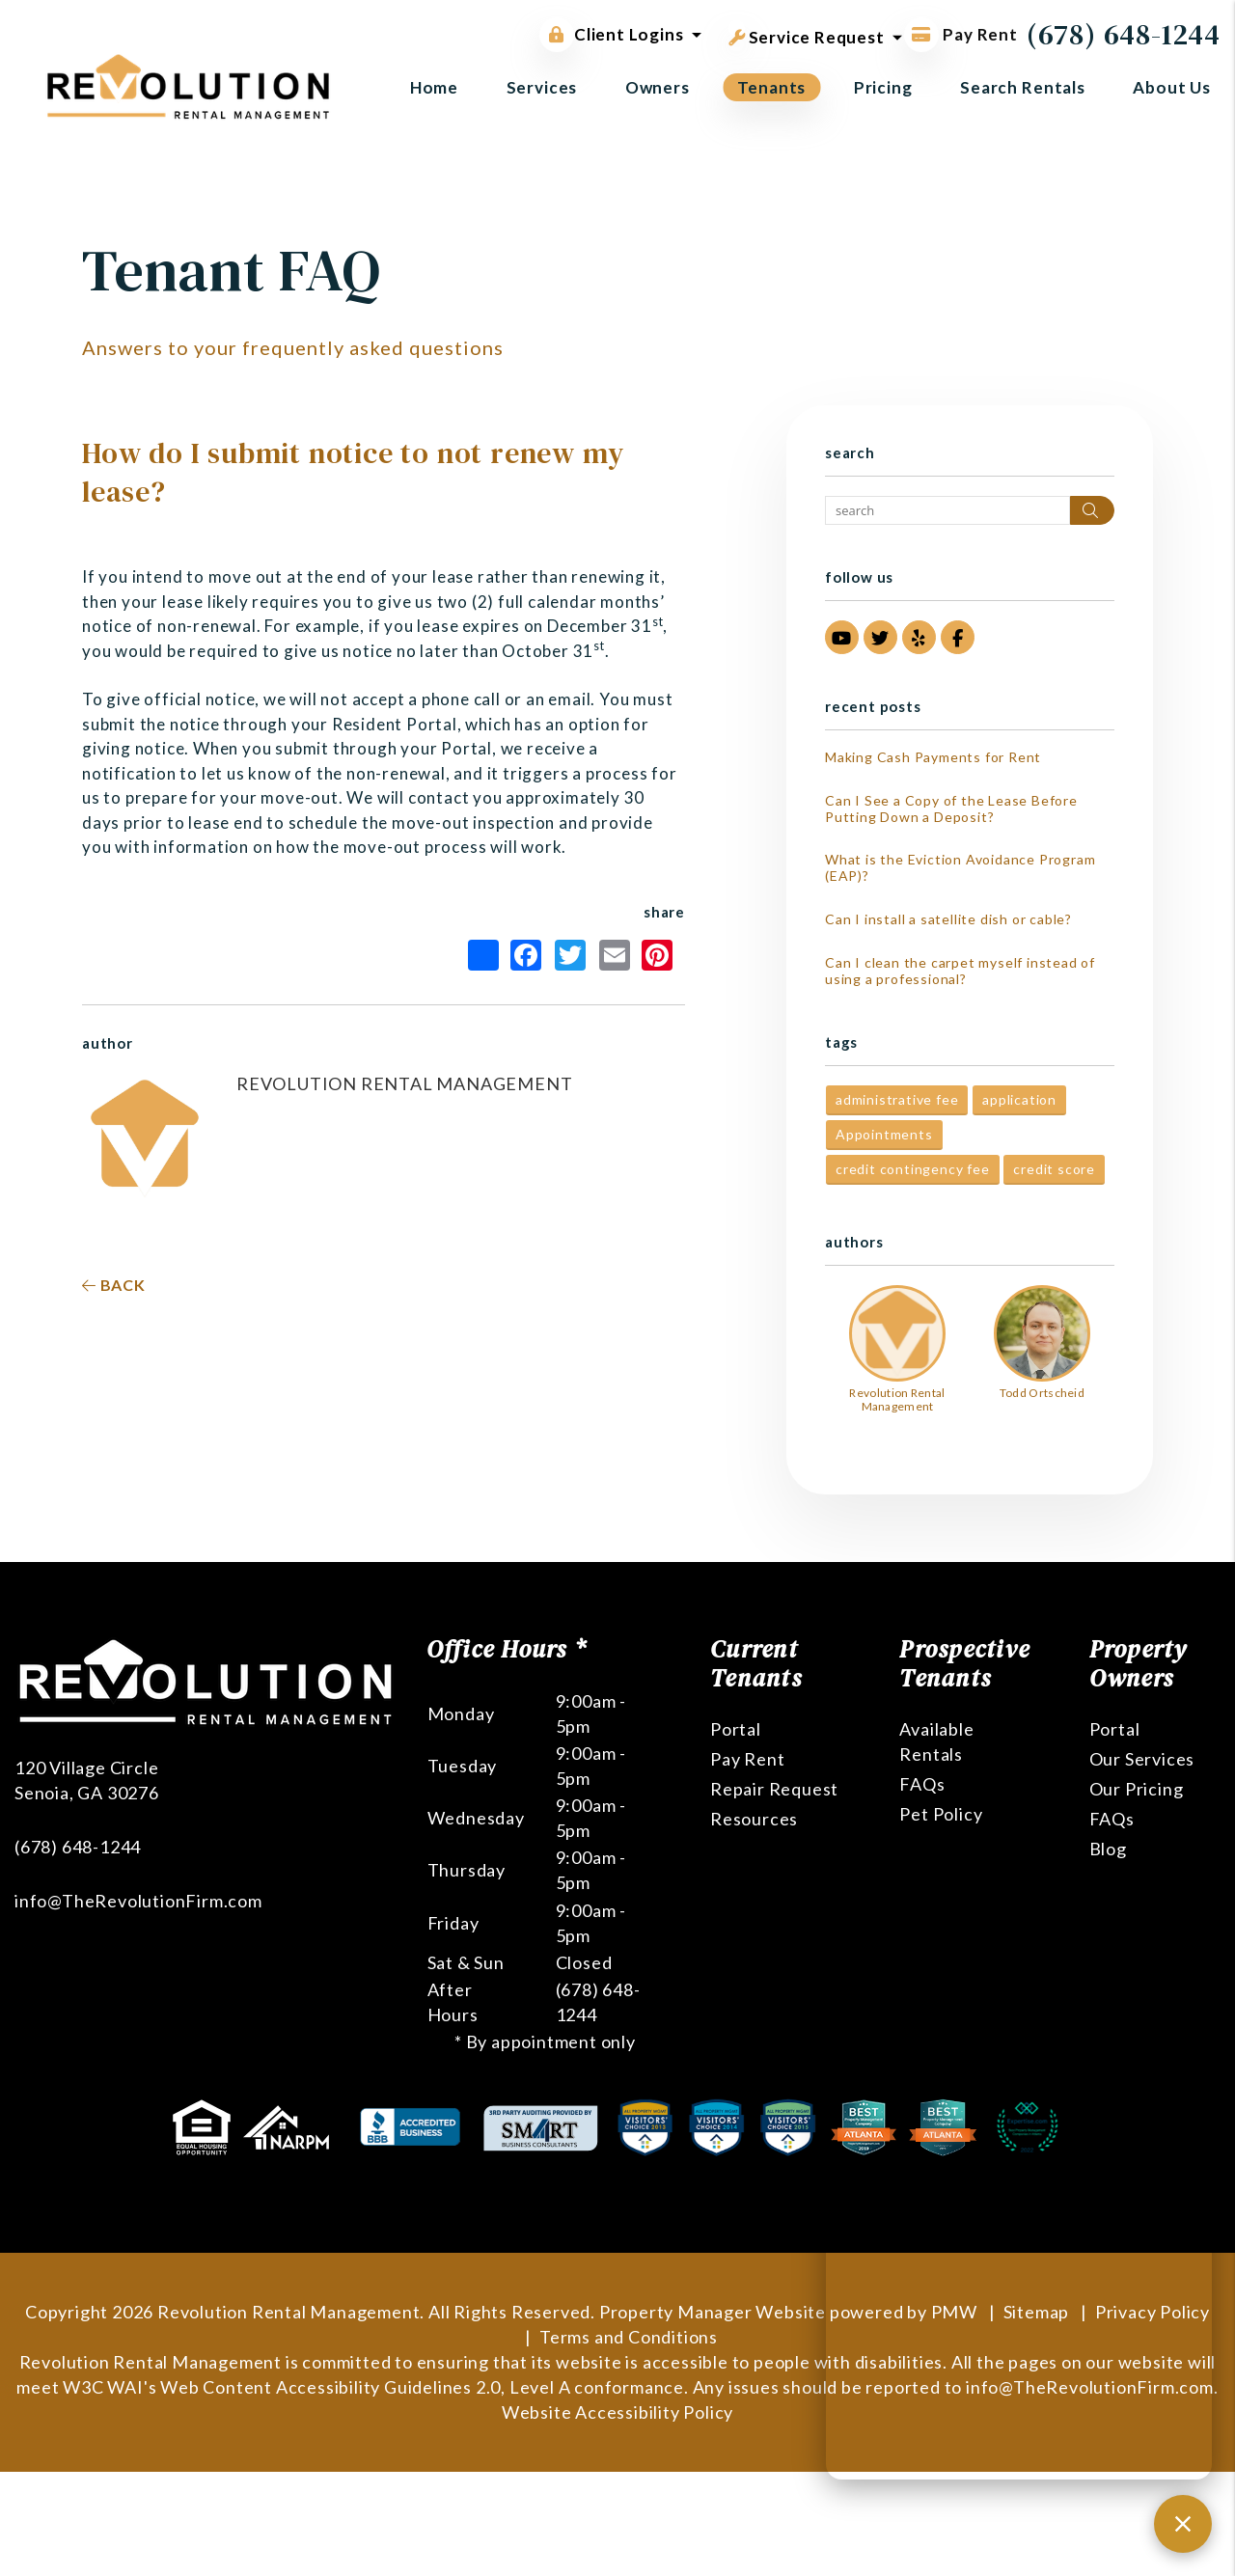 The height and width of the screenshot is (2576, 1235). I want to click on credit score, so click(1054, 1169).